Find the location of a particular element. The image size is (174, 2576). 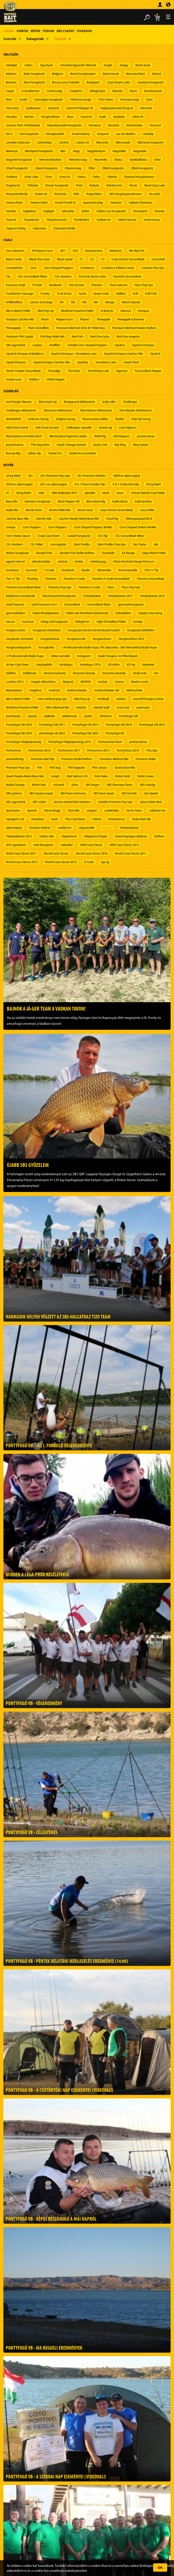

Frankfurter Sausage is located at coordinates (19, 293).